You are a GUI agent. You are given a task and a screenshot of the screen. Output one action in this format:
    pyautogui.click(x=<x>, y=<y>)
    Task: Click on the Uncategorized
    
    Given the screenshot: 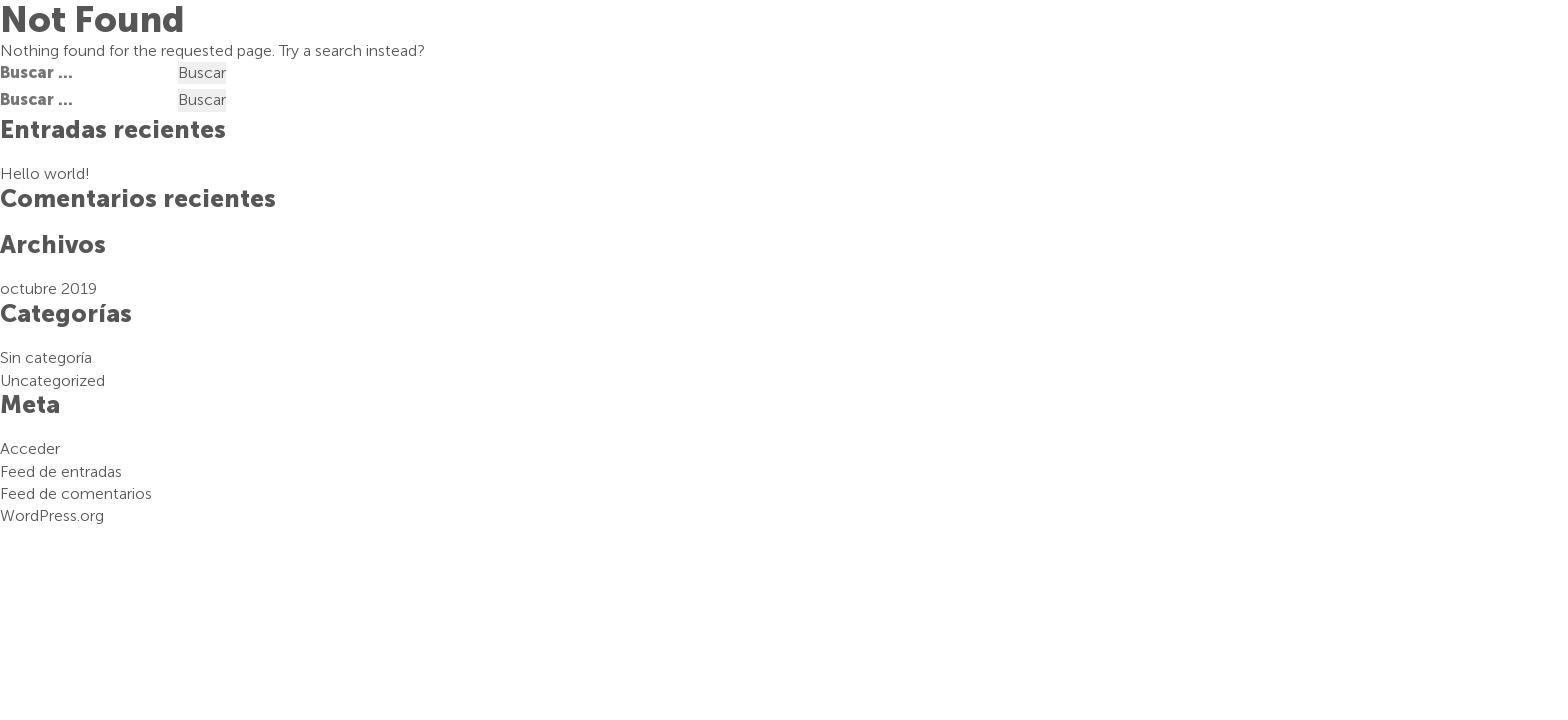 What is the action you would take?
    pyautogui.click(x=52, y=380)
    